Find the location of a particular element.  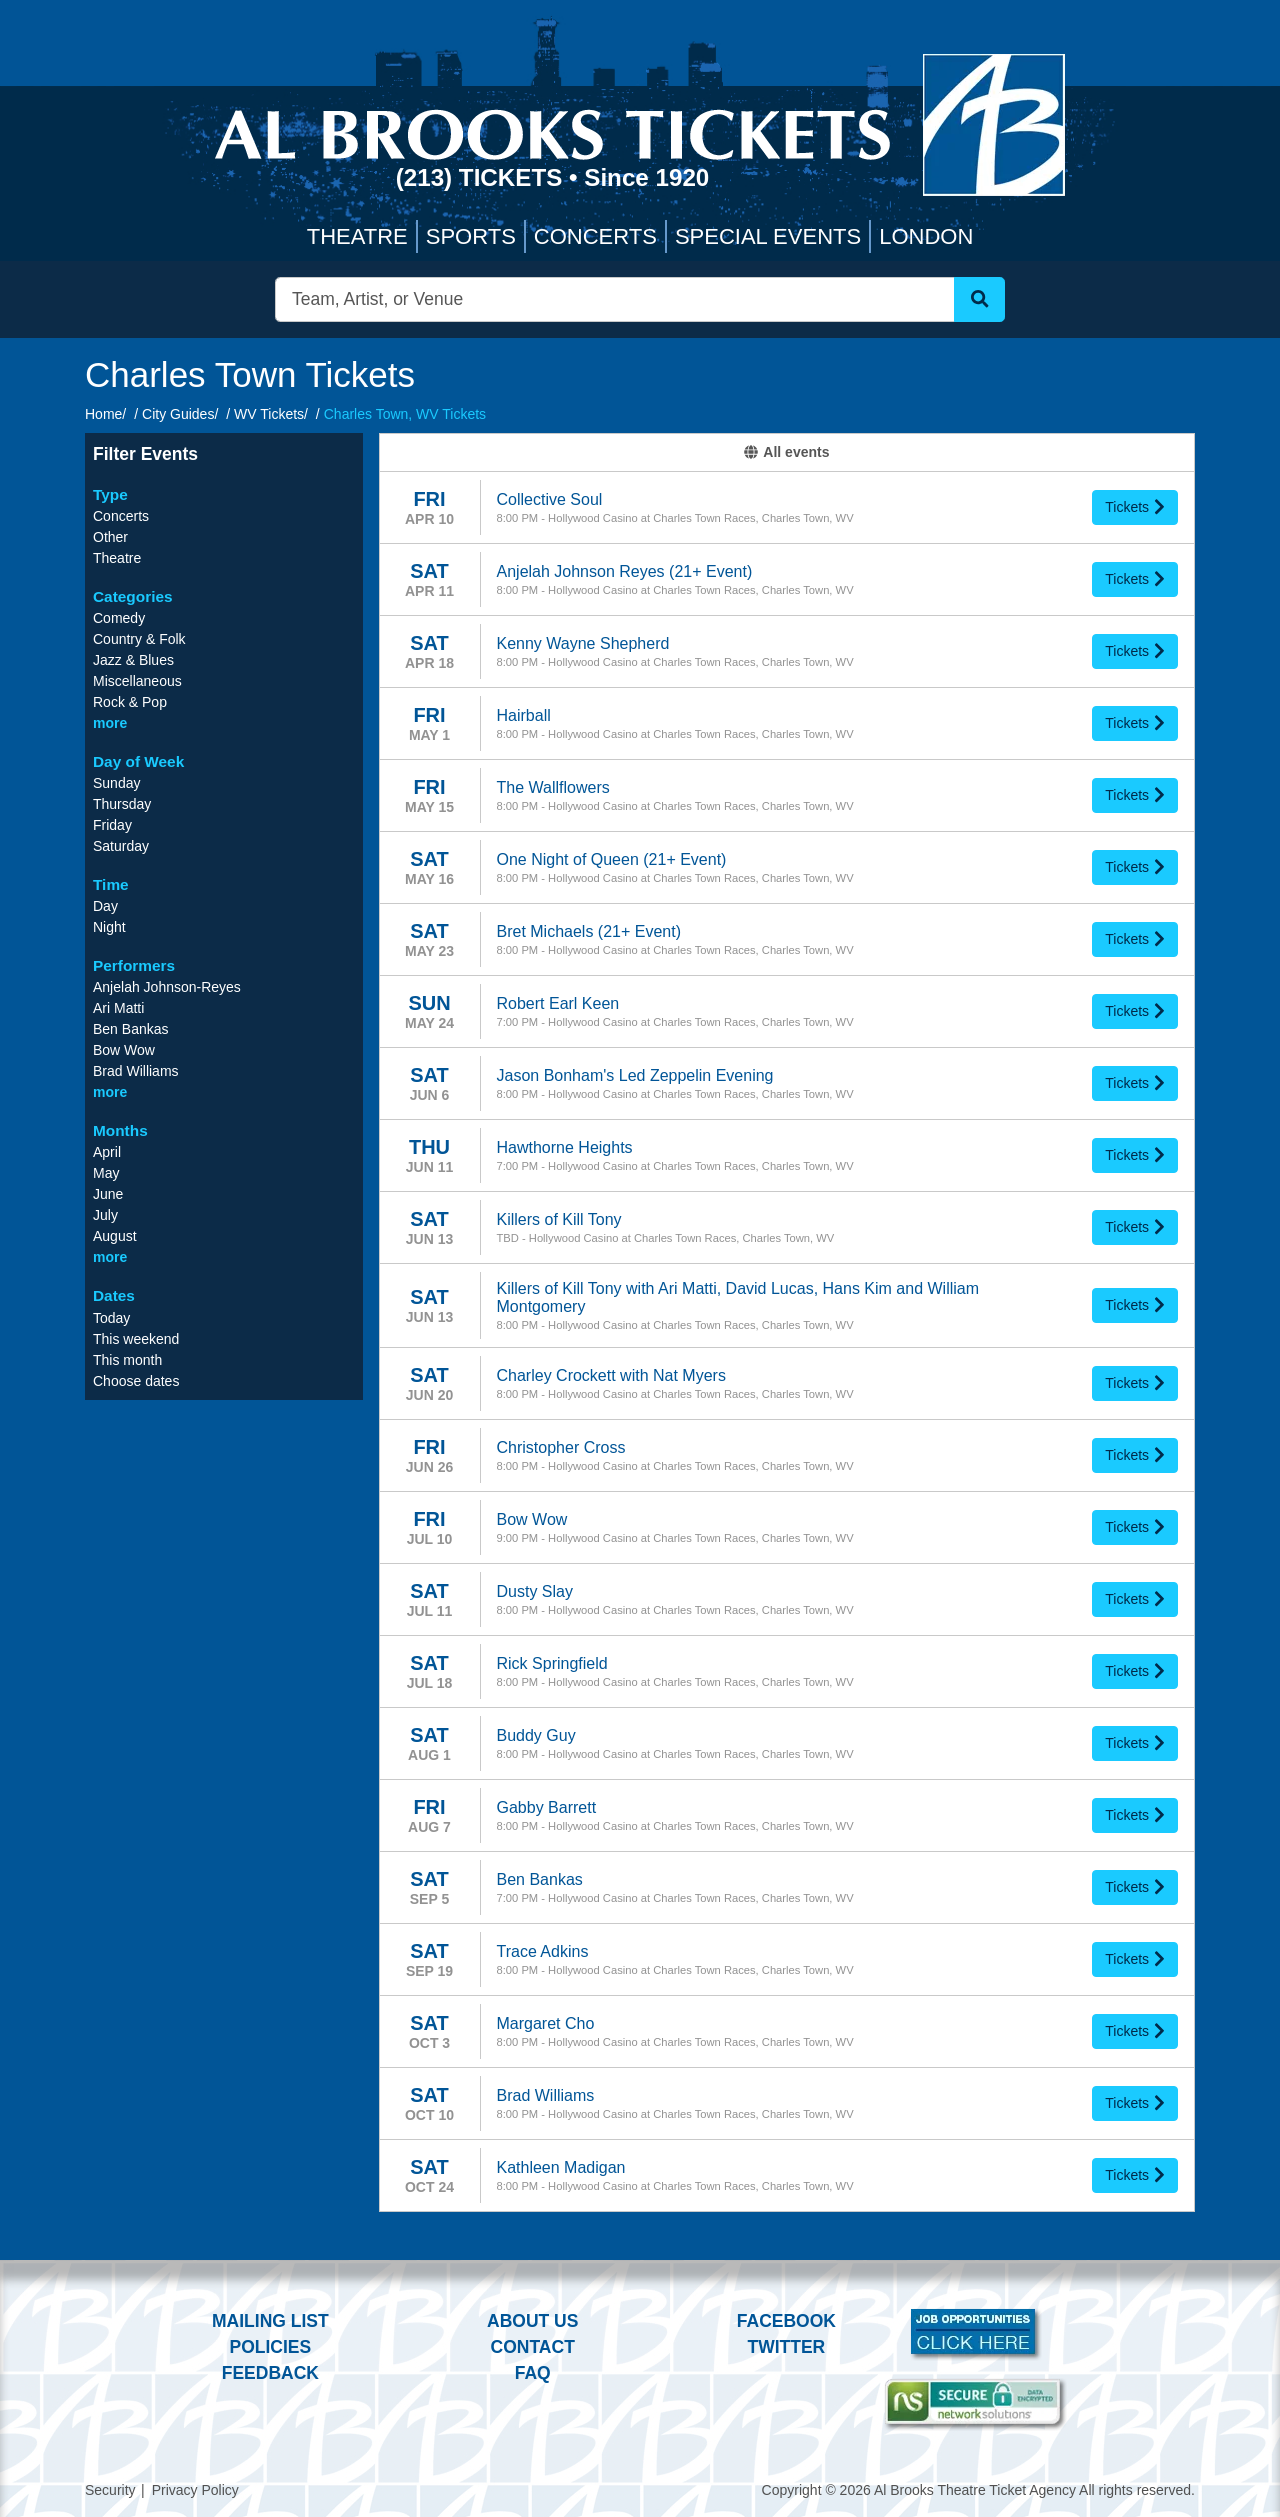

Buddy Guy is located at coordinates (536, 1735).